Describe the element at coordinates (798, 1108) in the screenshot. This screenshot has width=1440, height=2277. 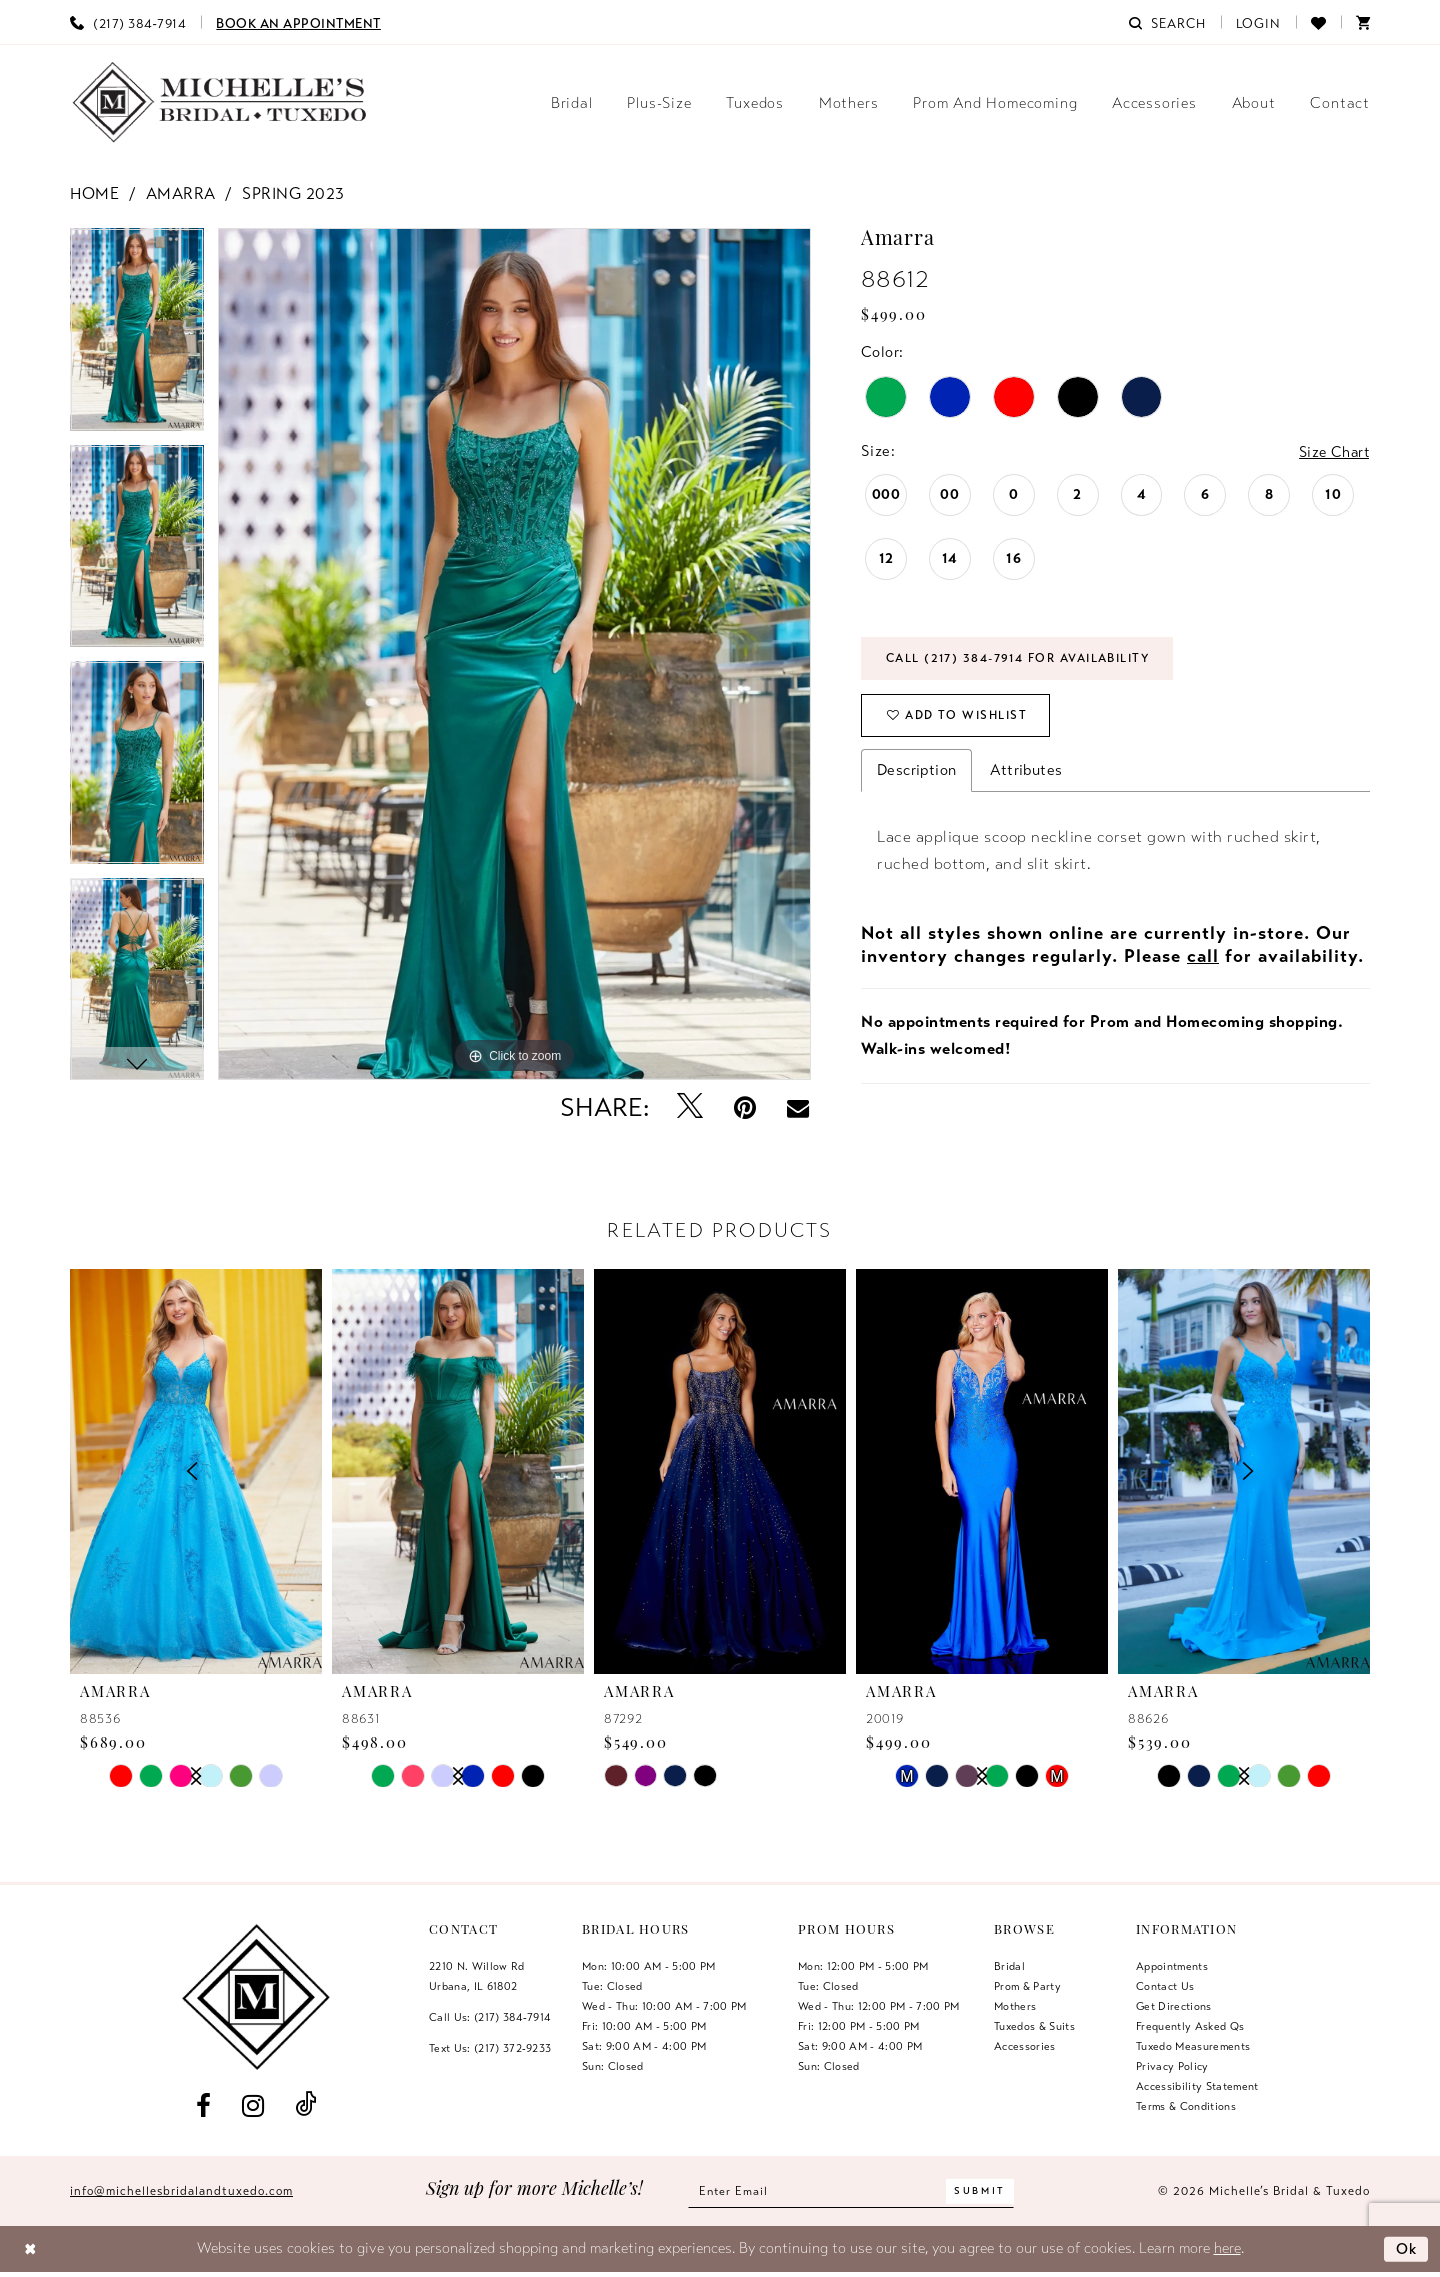
I see `[Email Share - Opens in new tab]` at that location.